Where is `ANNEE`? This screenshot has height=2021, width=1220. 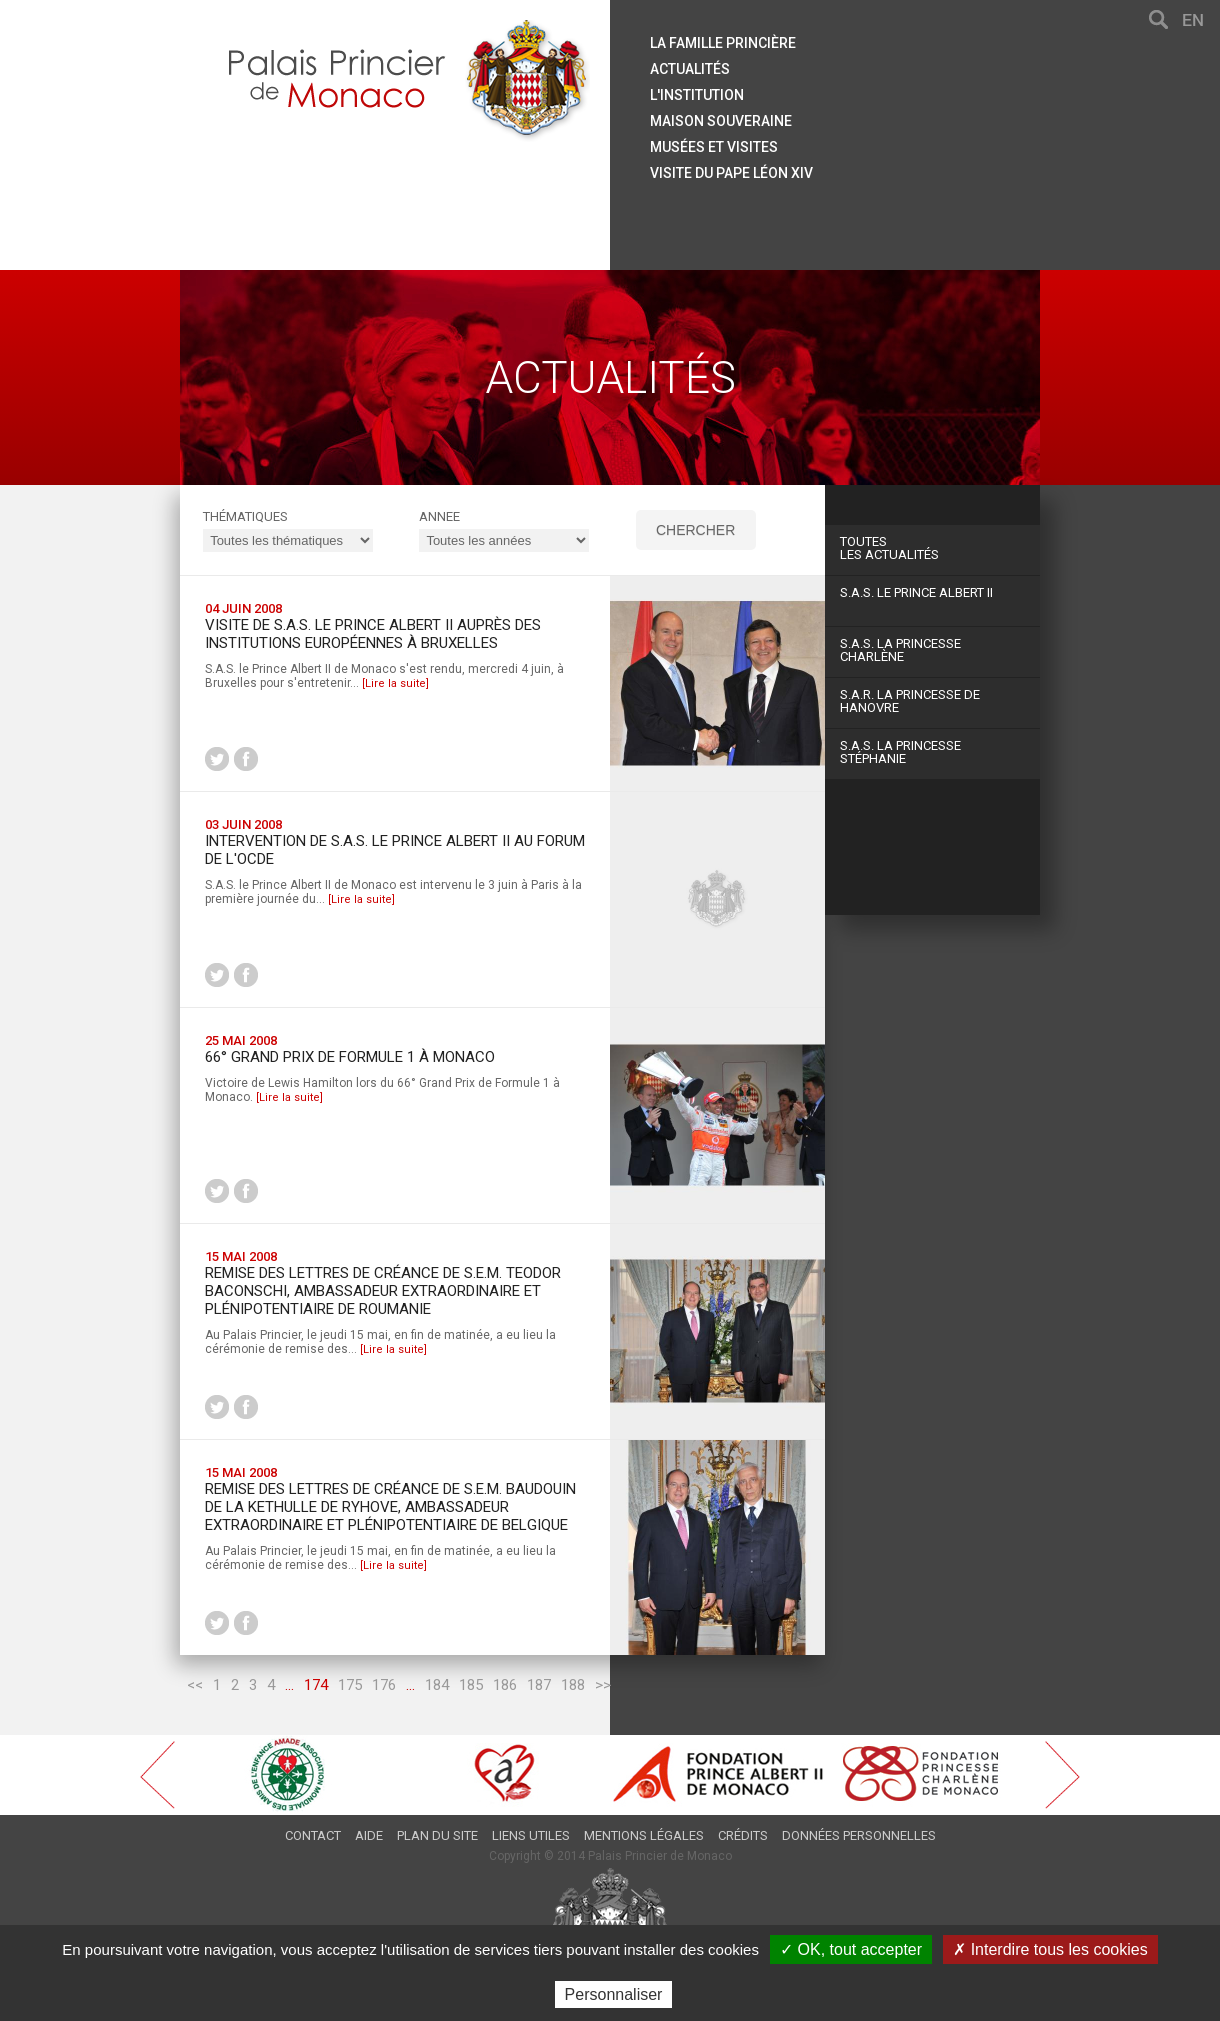 ANNEE is located at coordinates (439, 516).